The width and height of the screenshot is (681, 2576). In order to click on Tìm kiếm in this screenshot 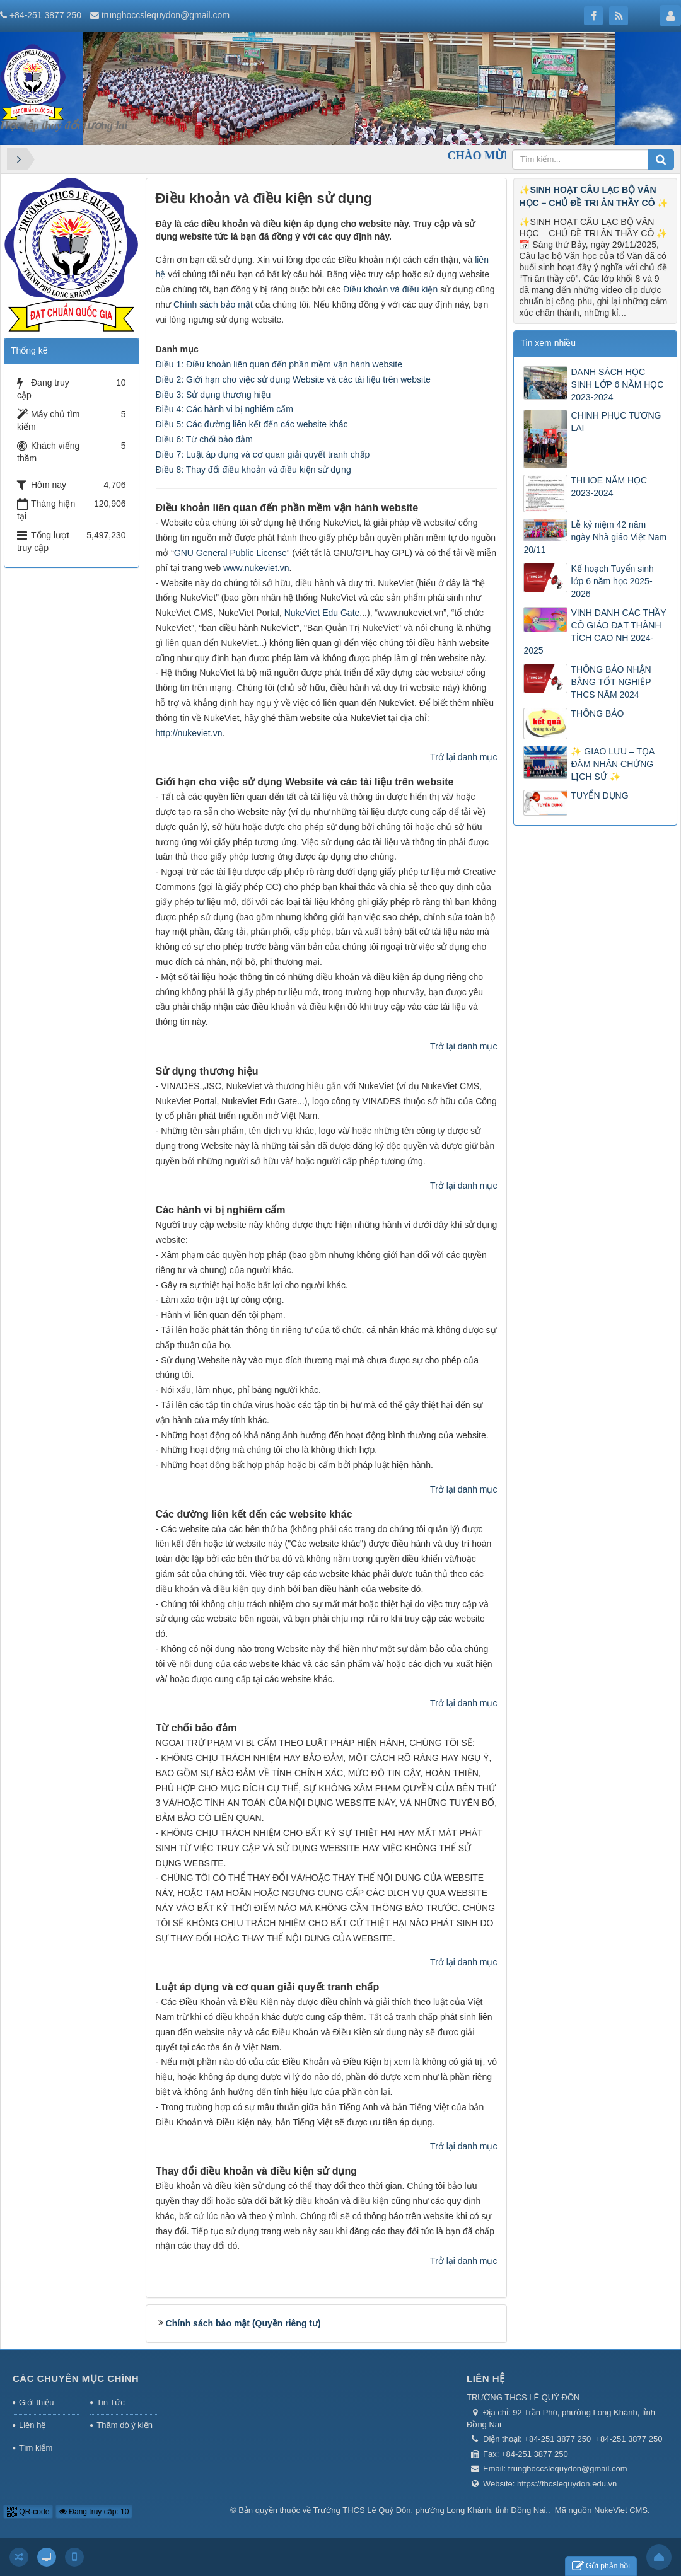, I will do `click(35, 2447)`.